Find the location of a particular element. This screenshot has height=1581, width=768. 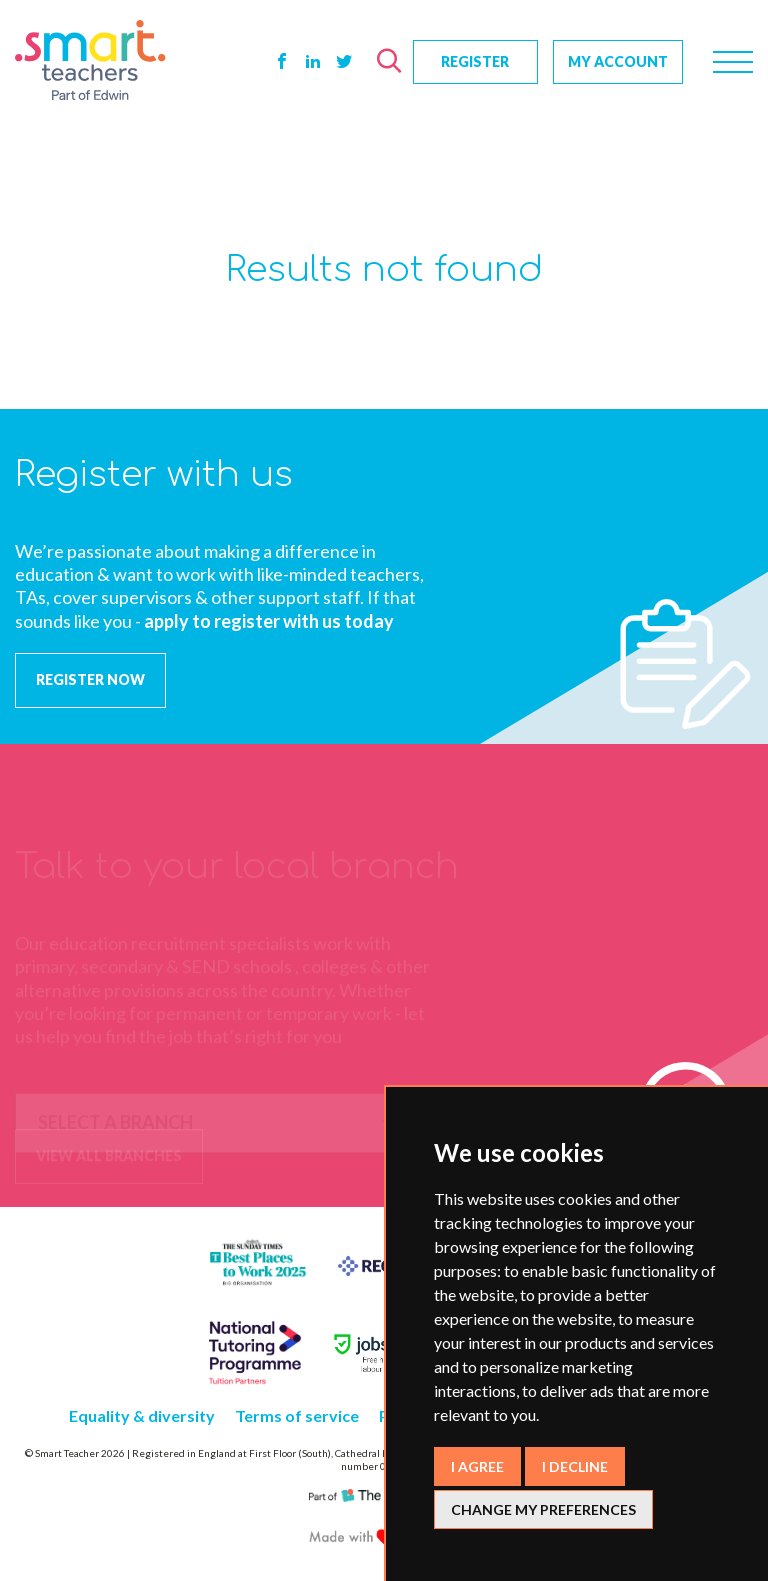

Change my preferences [button] is located at coordinates (543, 1509).